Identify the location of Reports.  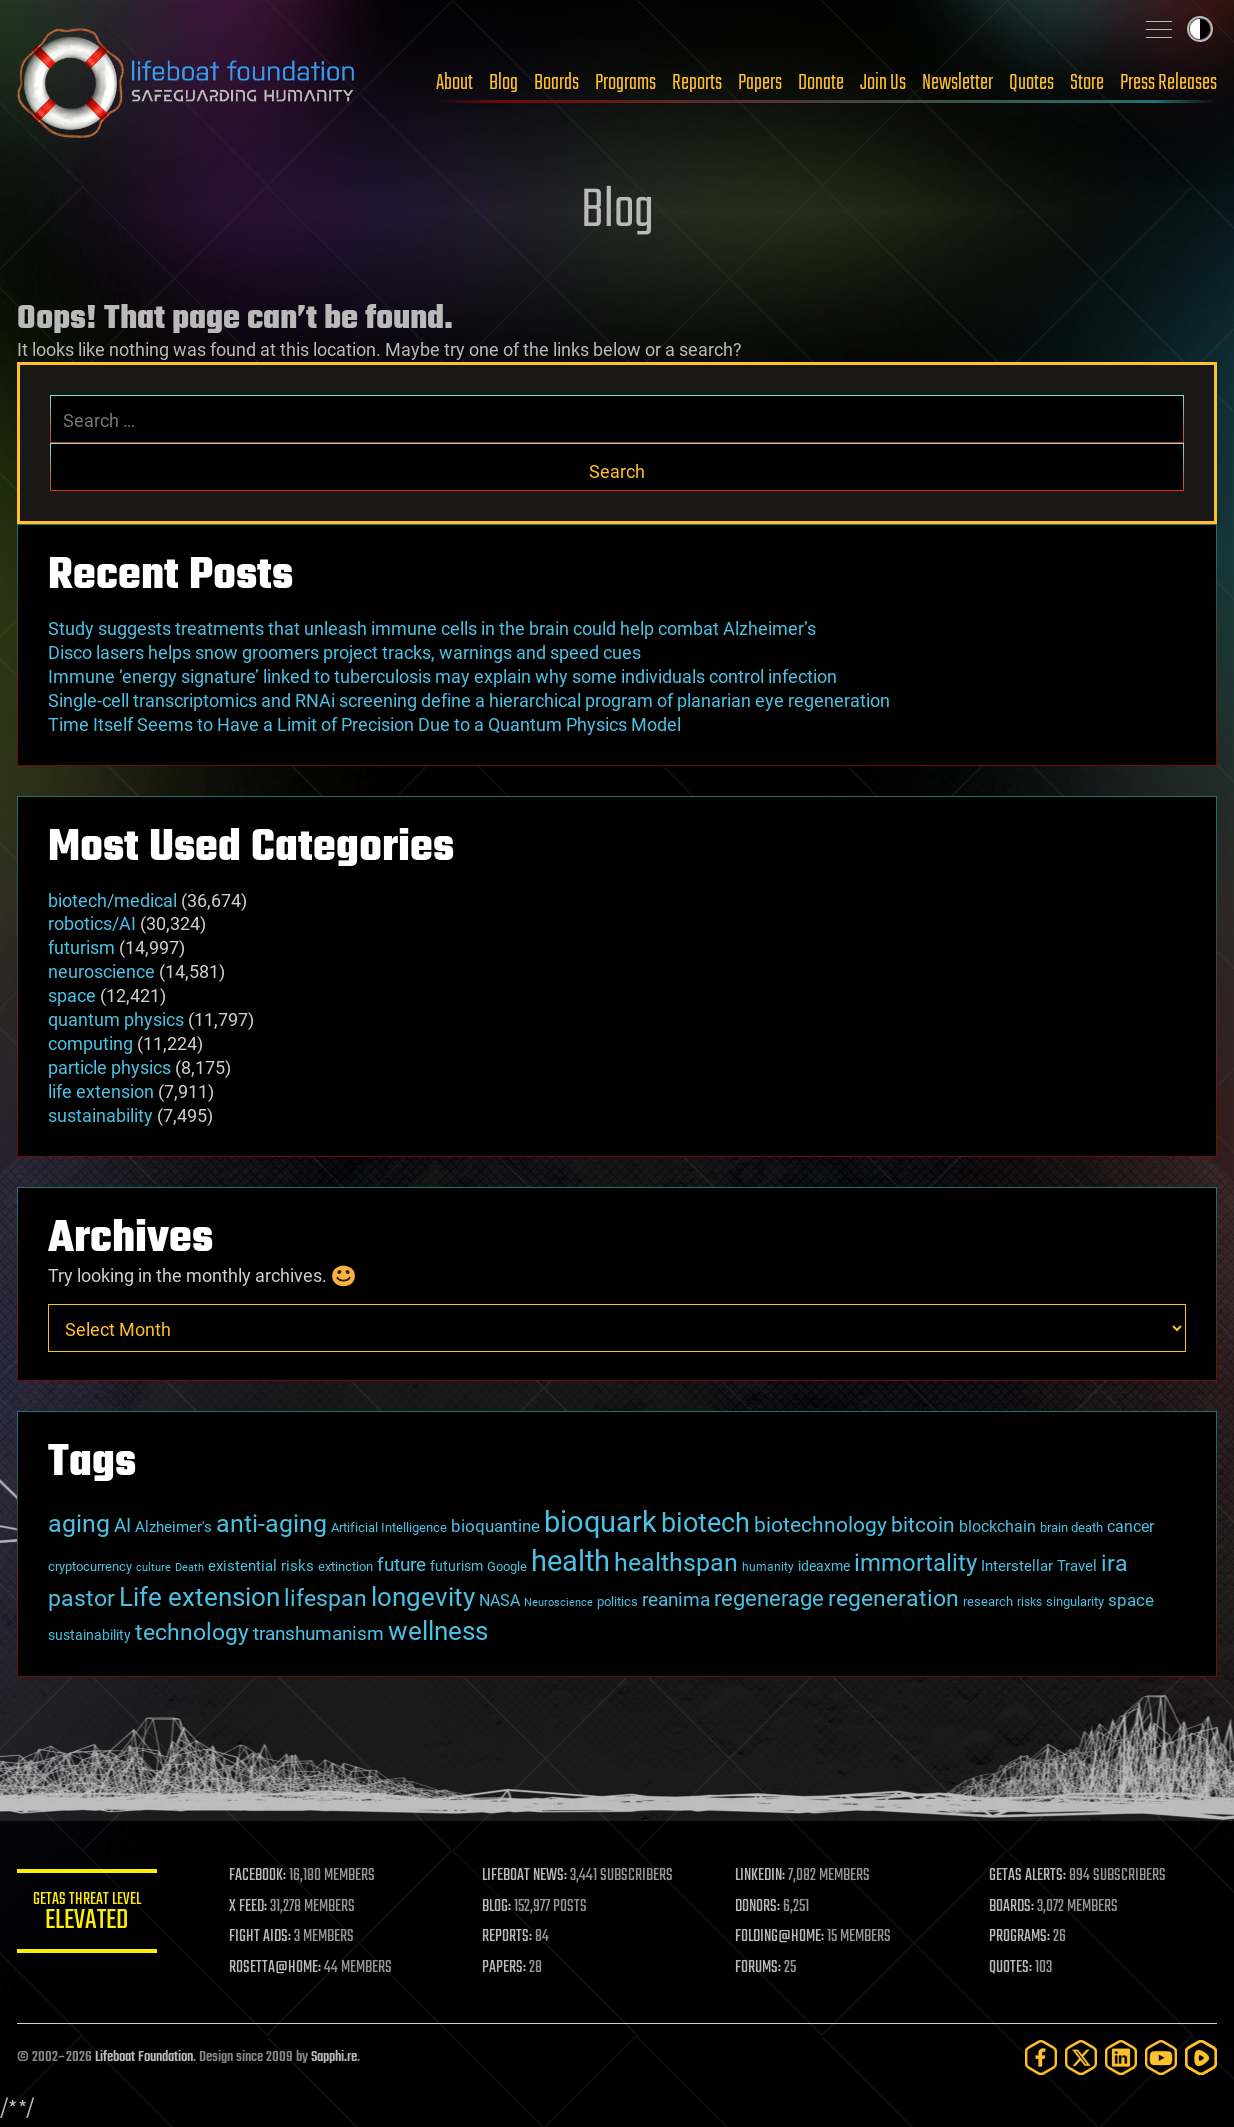
(697, 83).